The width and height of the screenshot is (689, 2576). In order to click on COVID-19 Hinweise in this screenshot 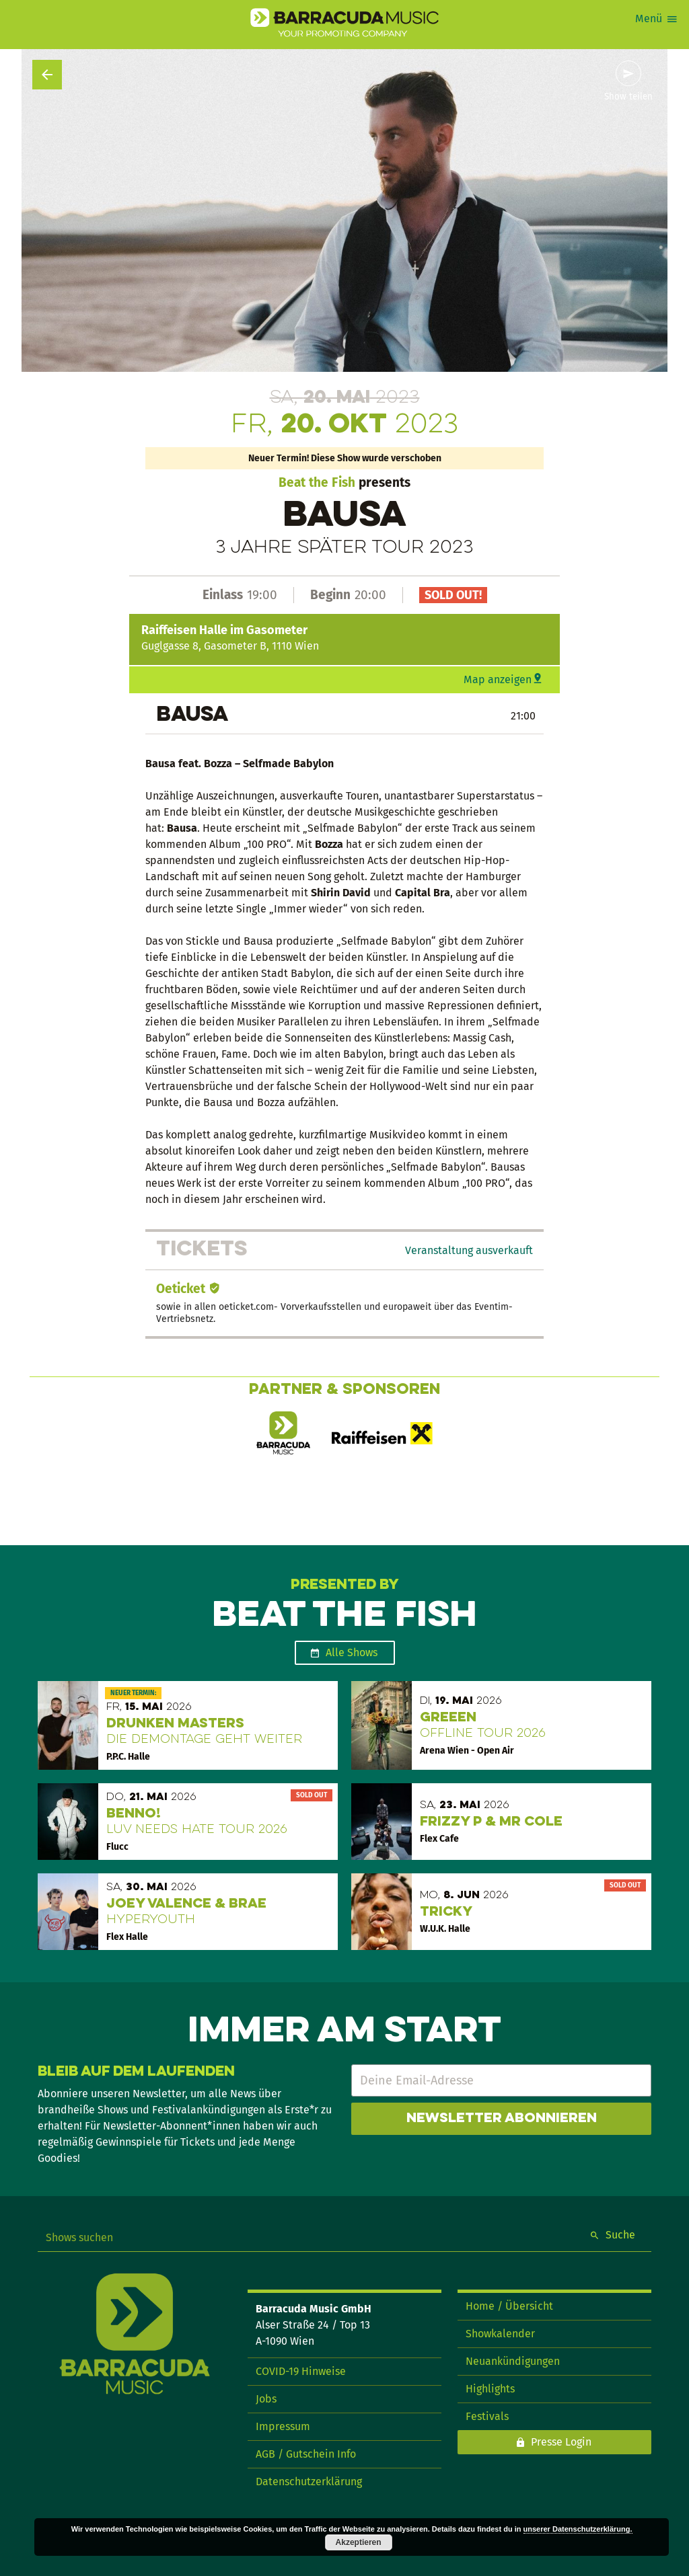, I will do `click(301, 2371)`.